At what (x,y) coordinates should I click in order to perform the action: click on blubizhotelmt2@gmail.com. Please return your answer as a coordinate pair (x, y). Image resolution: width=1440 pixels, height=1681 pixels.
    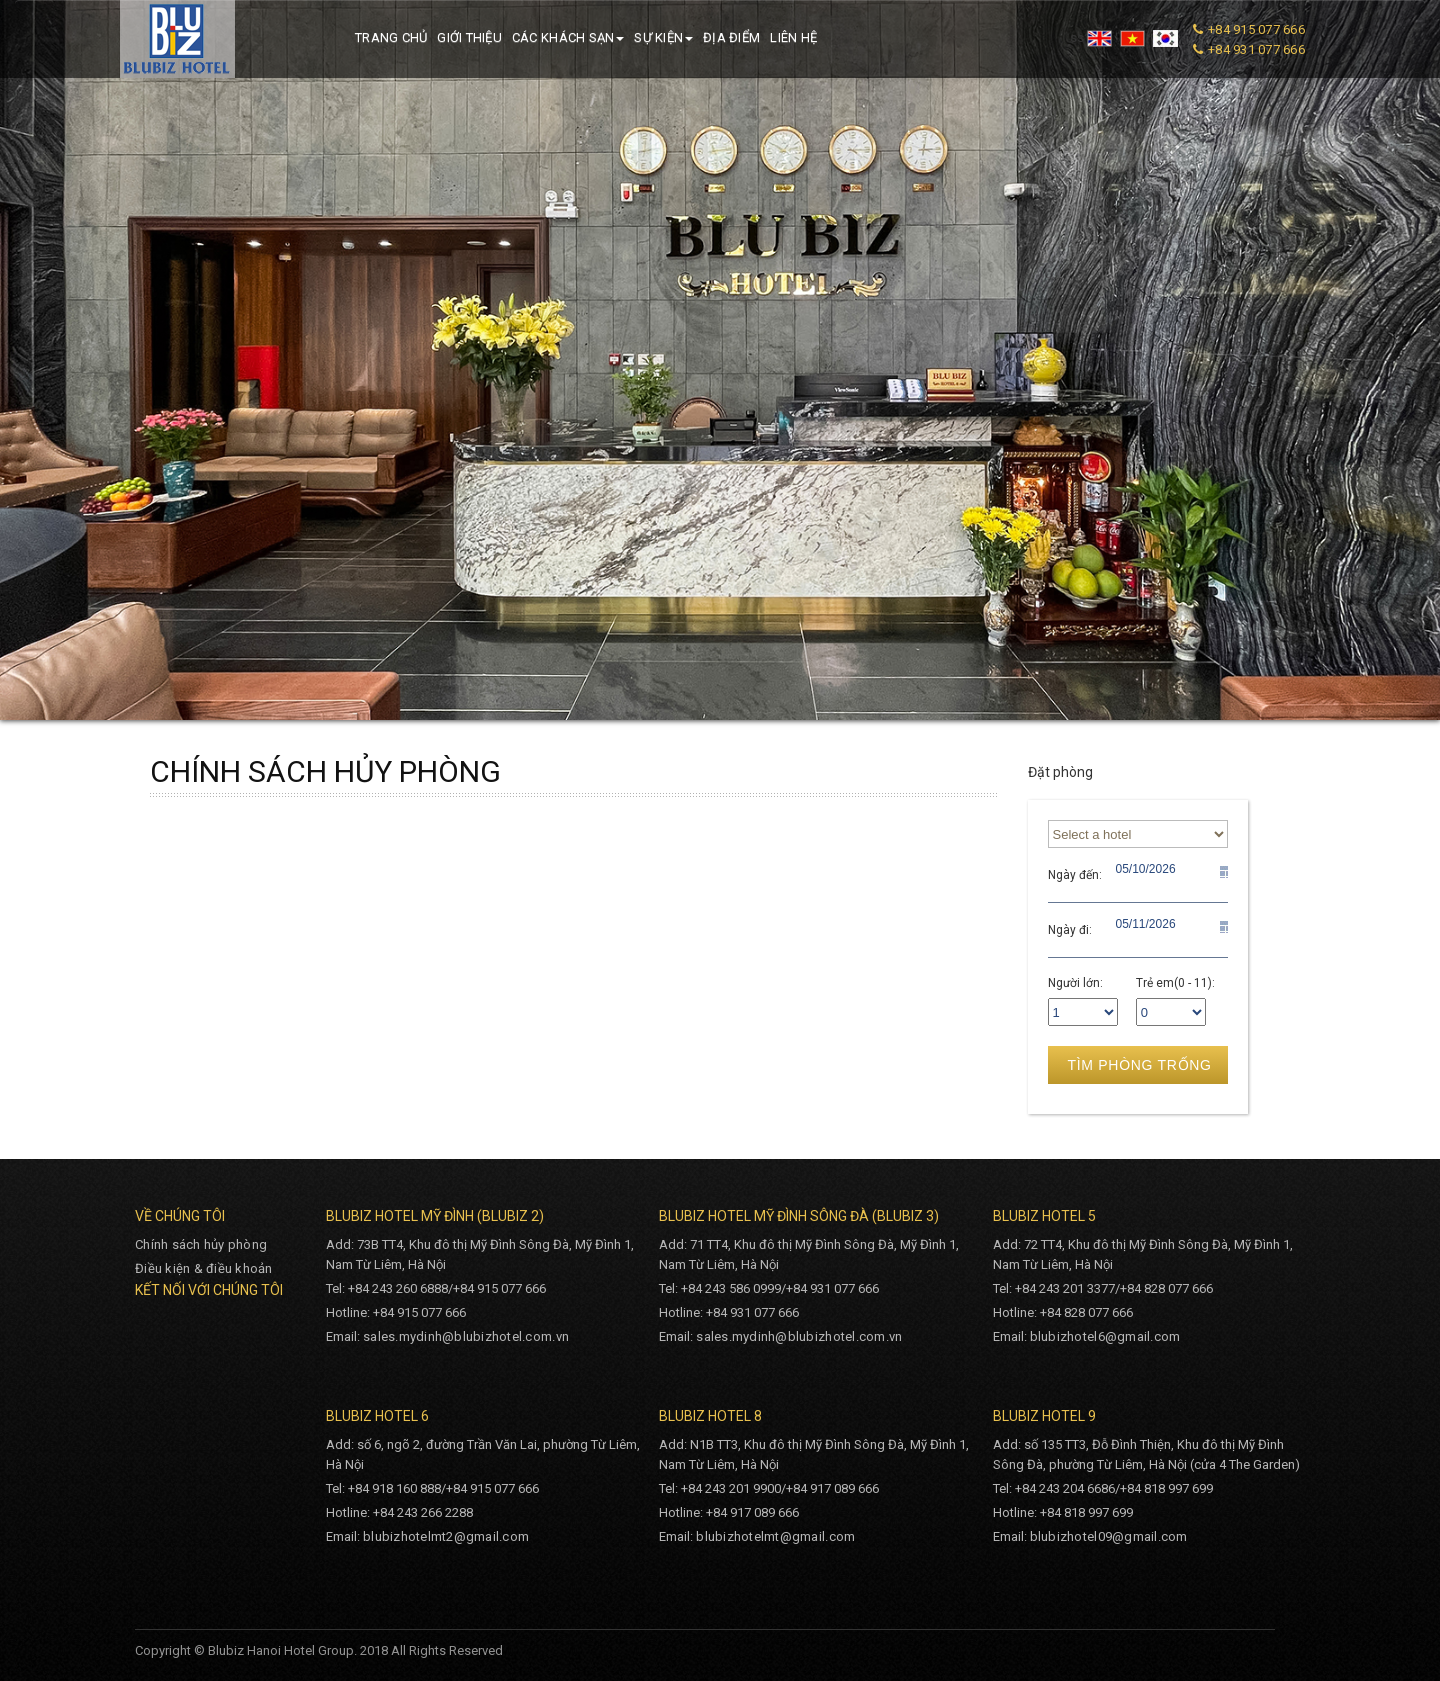
    Looking at the image, I should click on (446, 1536).